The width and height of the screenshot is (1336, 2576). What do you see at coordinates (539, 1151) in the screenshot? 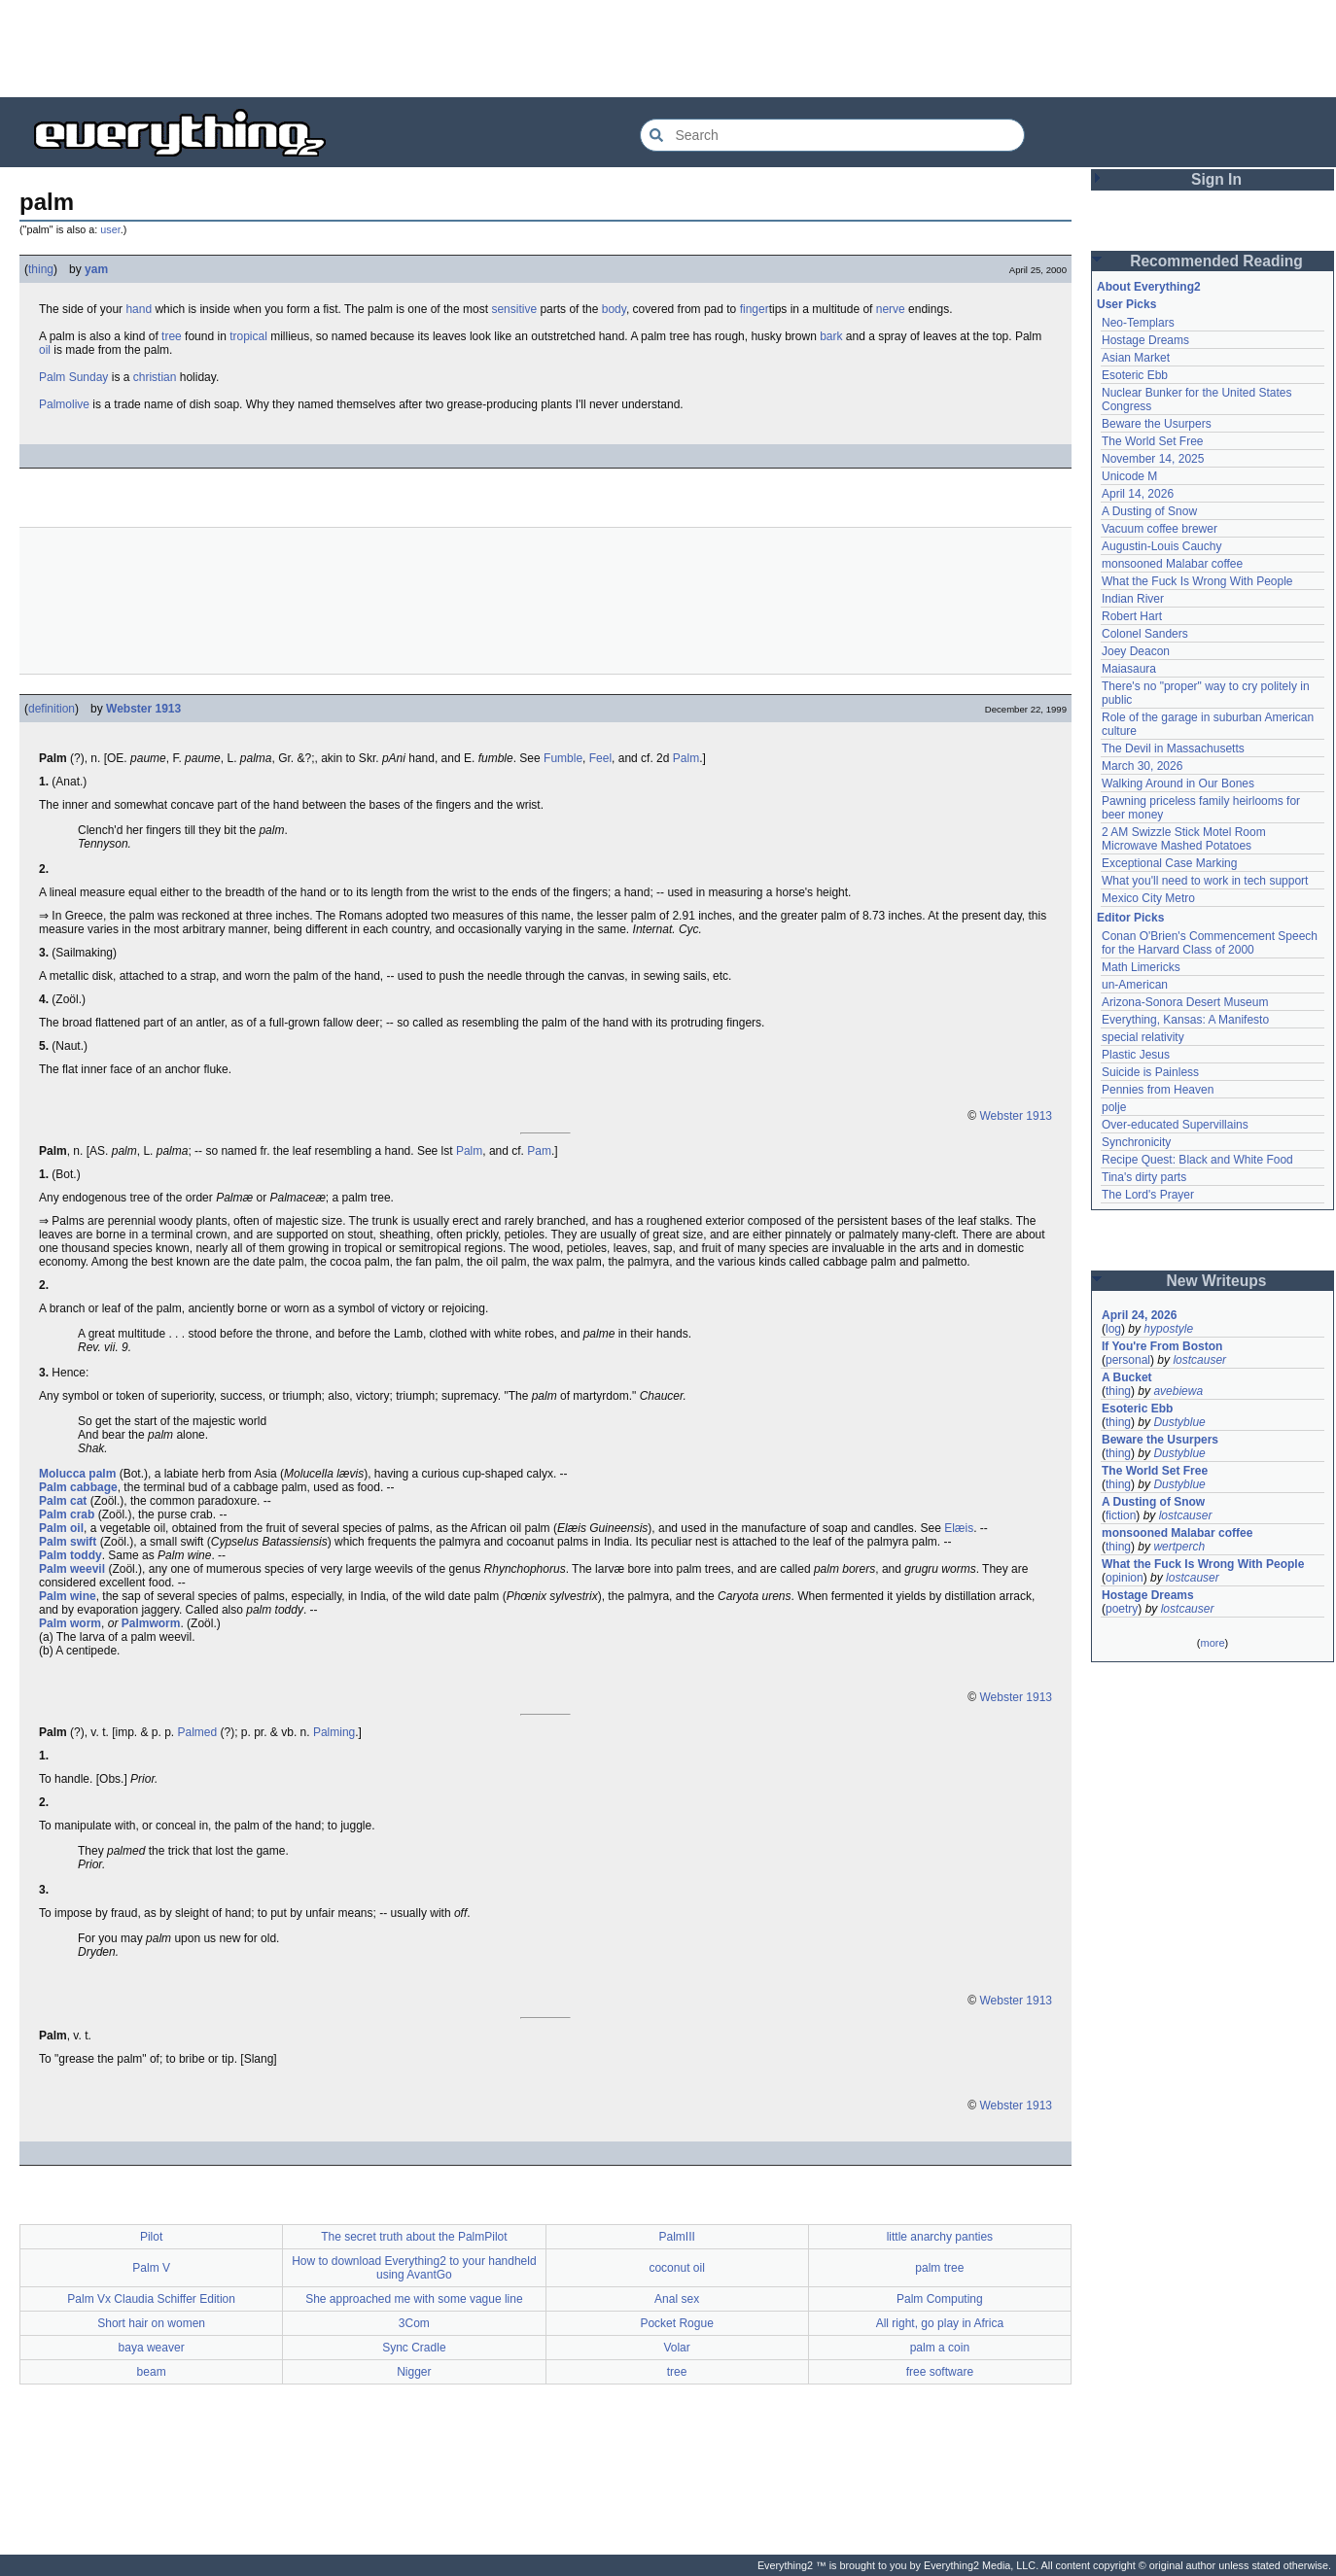
I see `Pam` at bounding box center [539, 1151].